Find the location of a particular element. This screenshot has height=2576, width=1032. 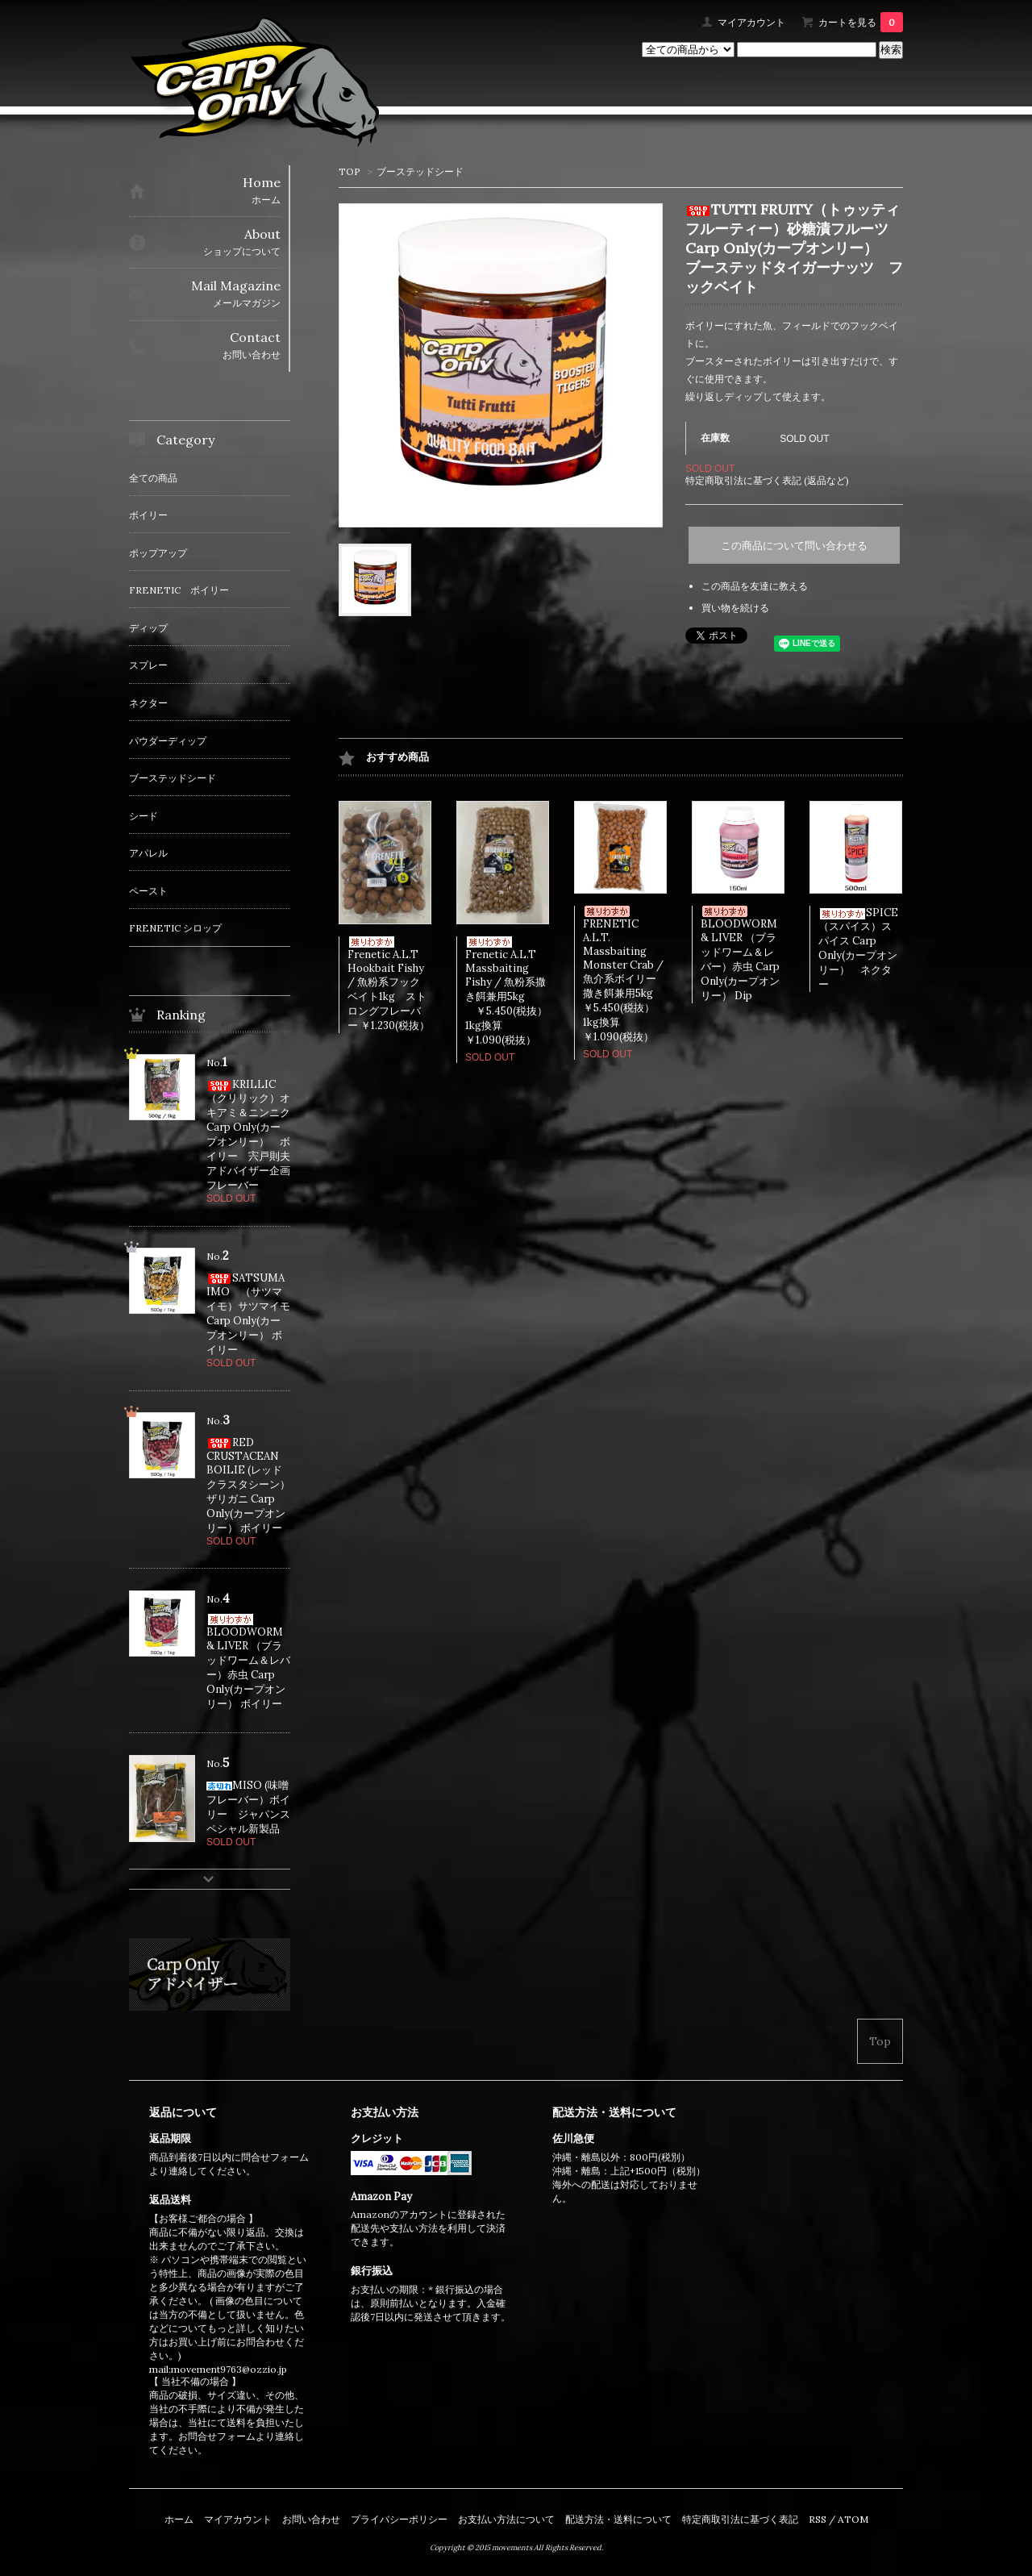

TOP is located at coordinates (349, 171).